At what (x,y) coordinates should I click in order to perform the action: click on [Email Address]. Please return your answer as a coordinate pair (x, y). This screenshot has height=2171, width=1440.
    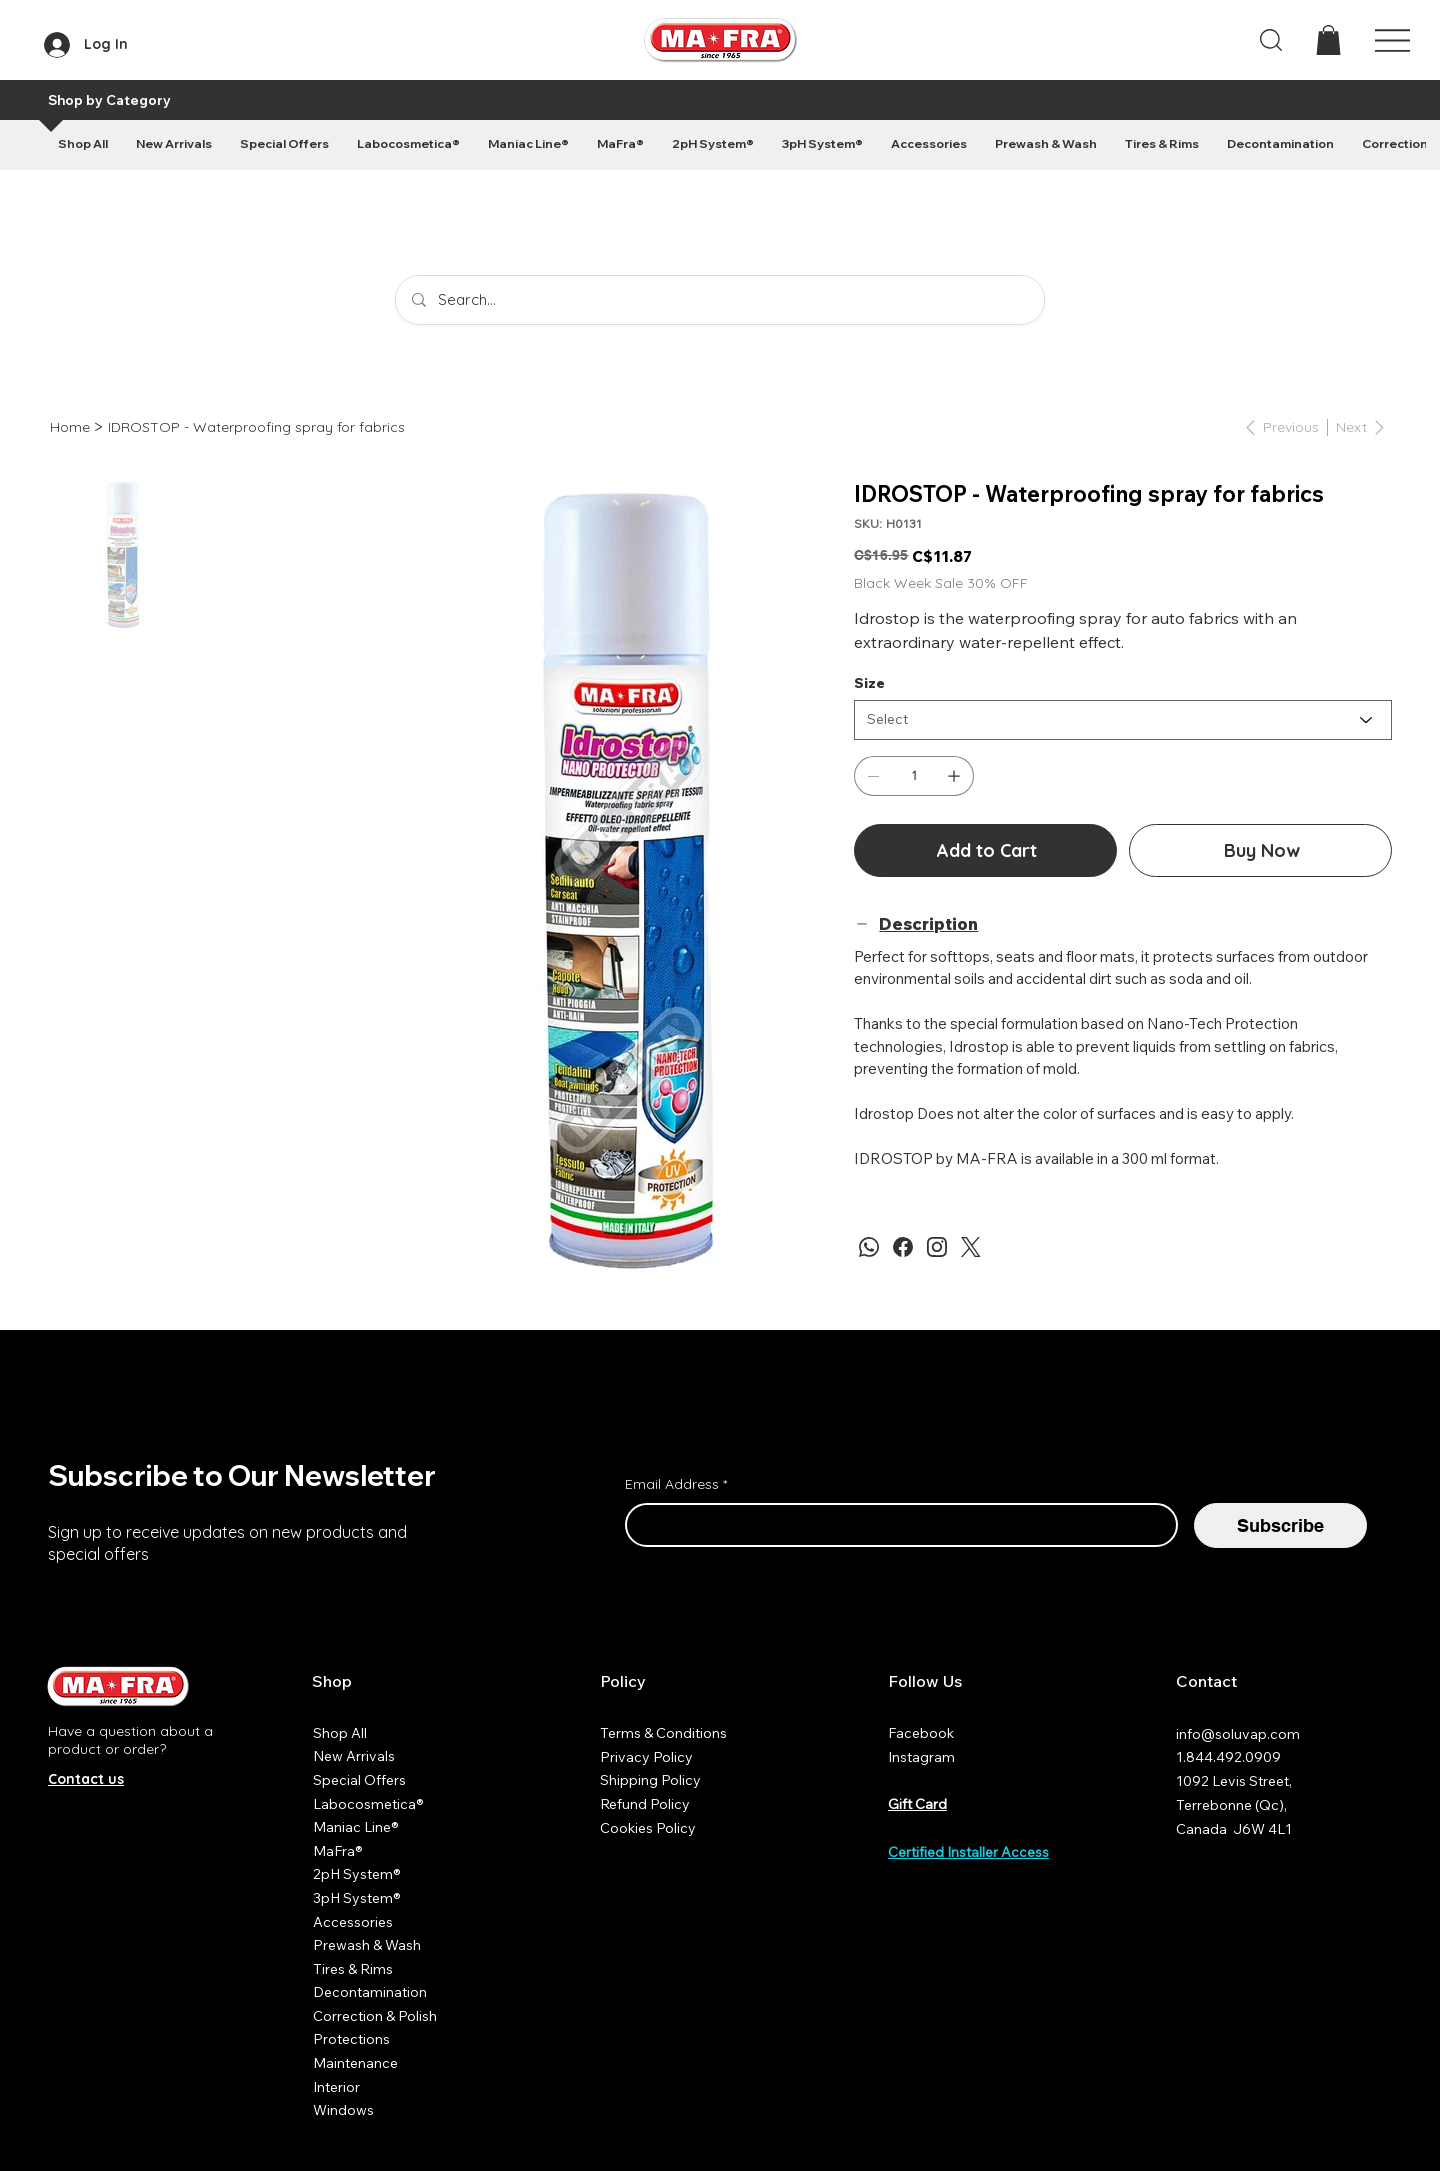
    Looking at the image, I should click on (895, 1525).